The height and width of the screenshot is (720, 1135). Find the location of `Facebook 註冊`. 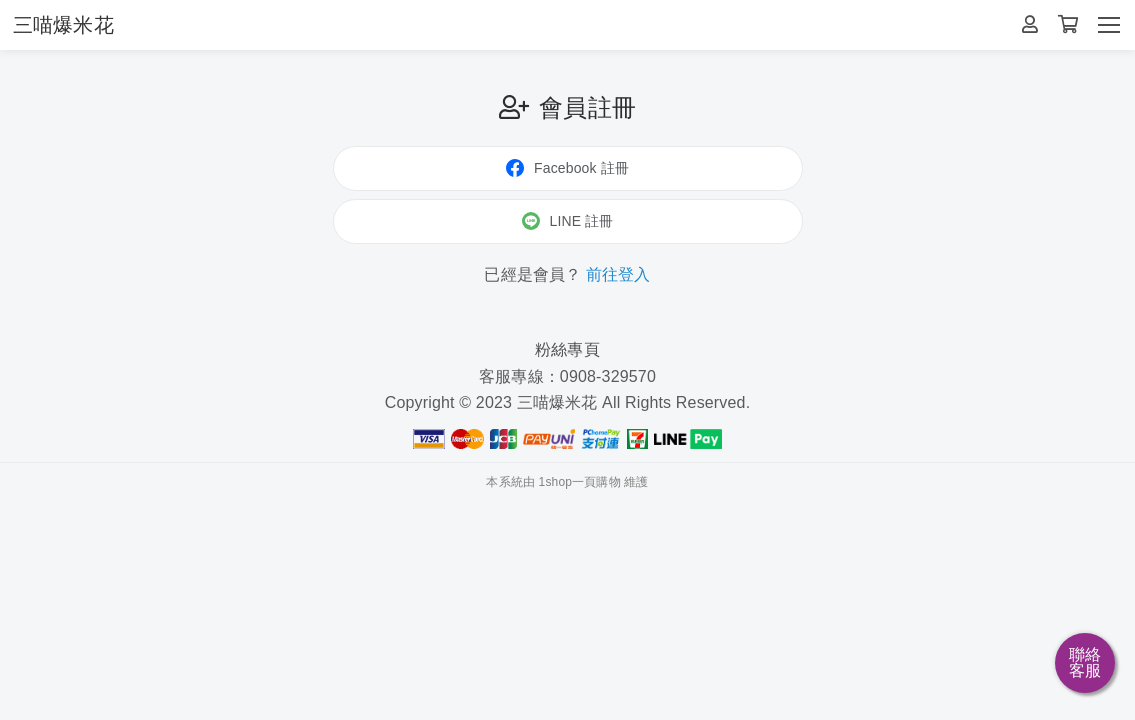

Facebook 註冊 is located at coordinates (567, 168).